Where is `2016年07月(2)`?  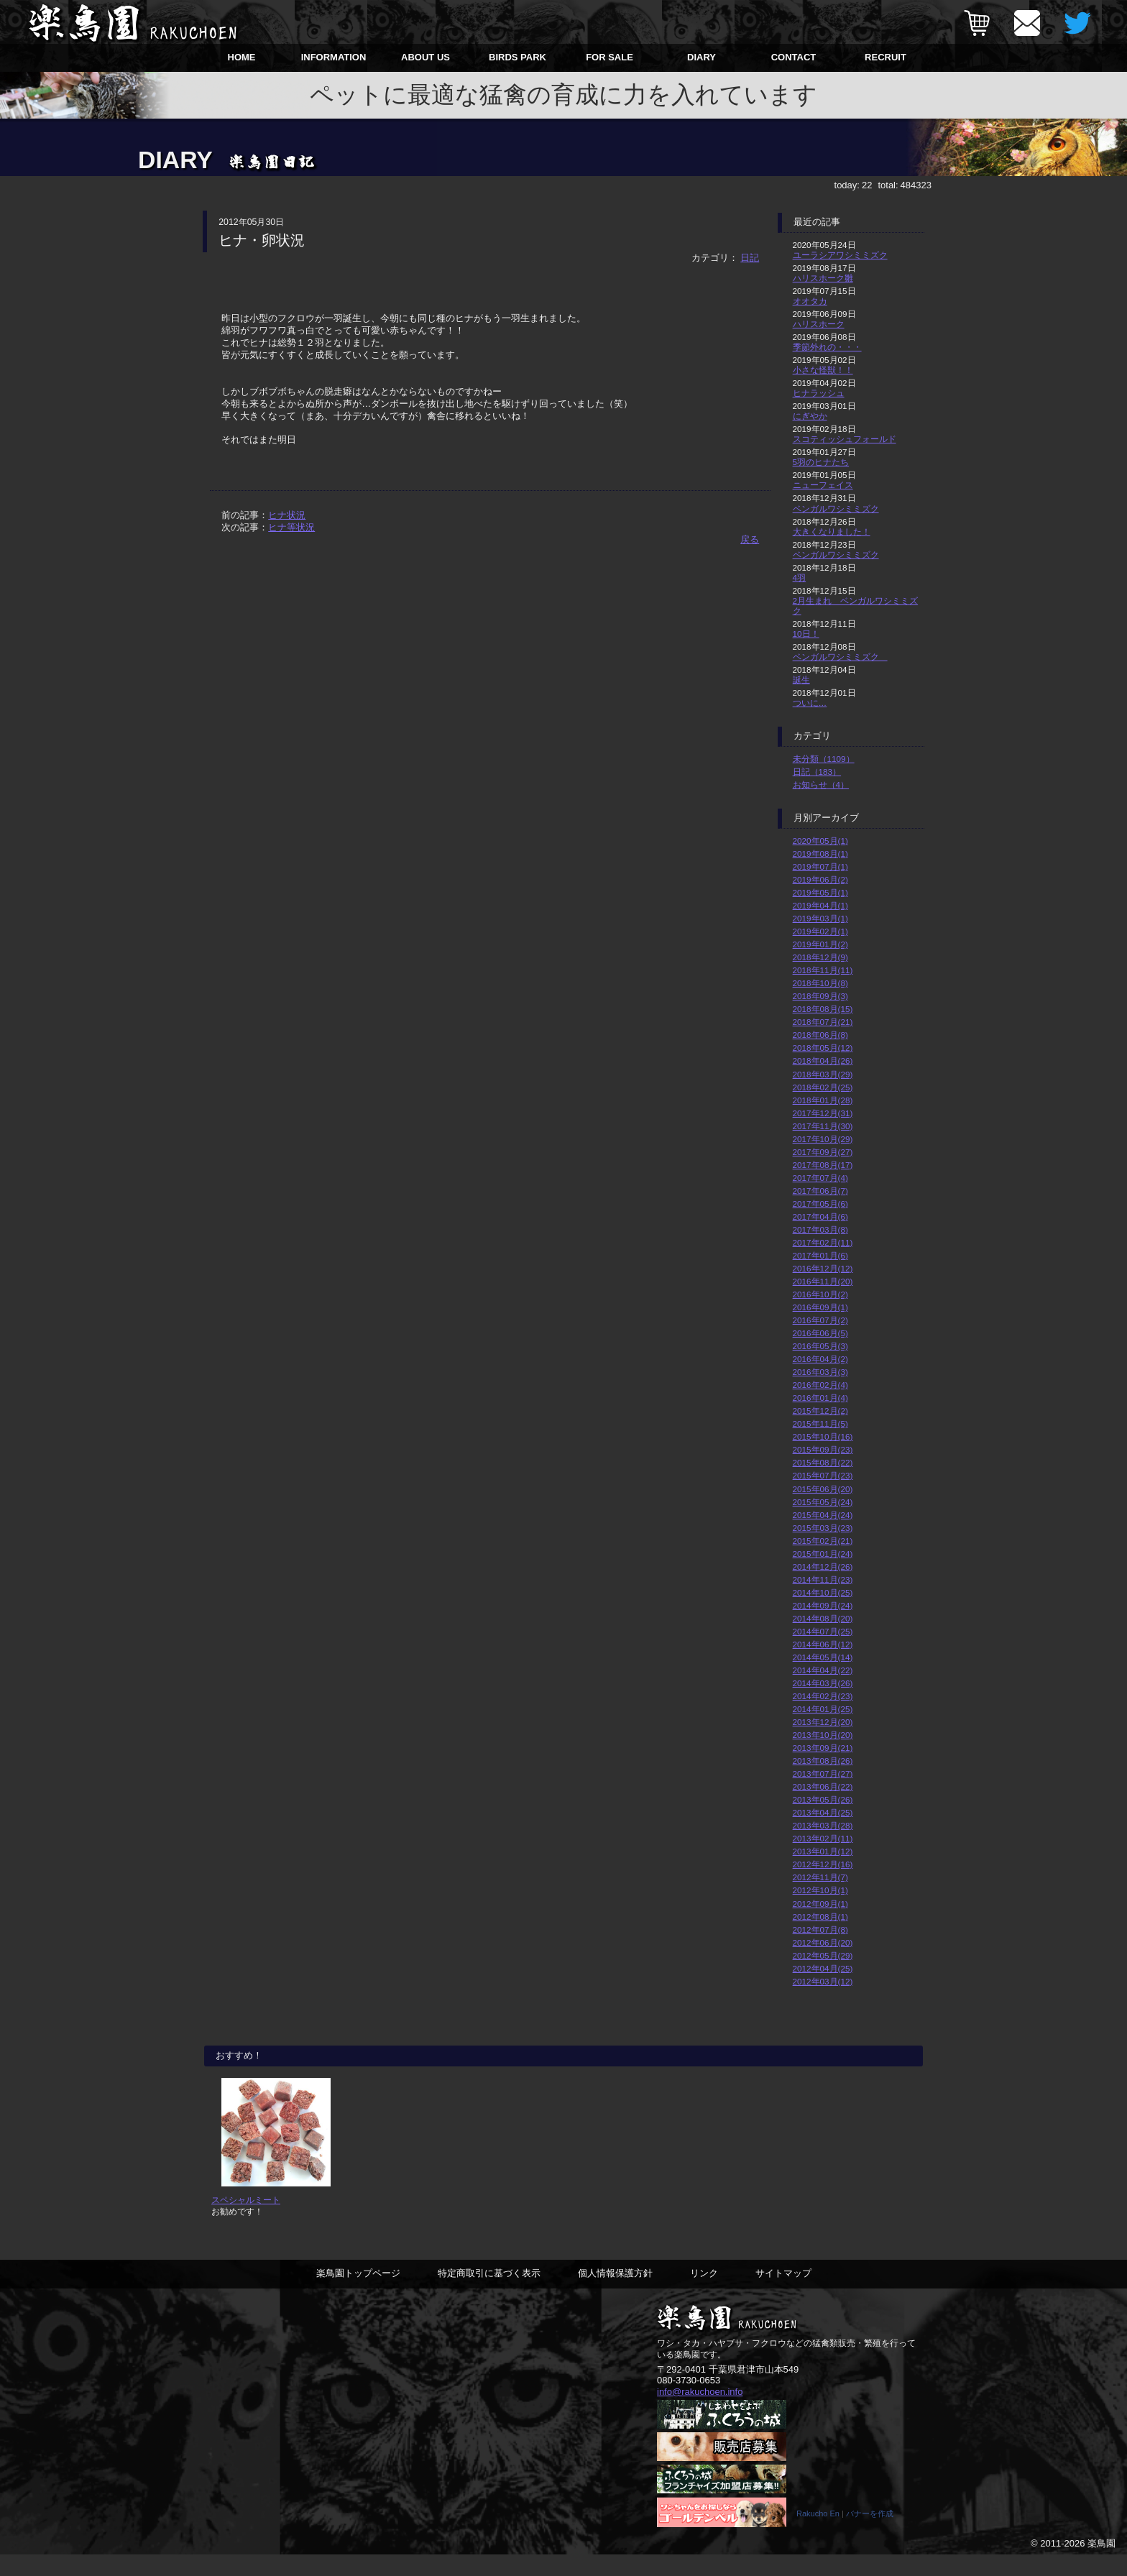
2016年07月(2) is located at coordinates (820, 1320).